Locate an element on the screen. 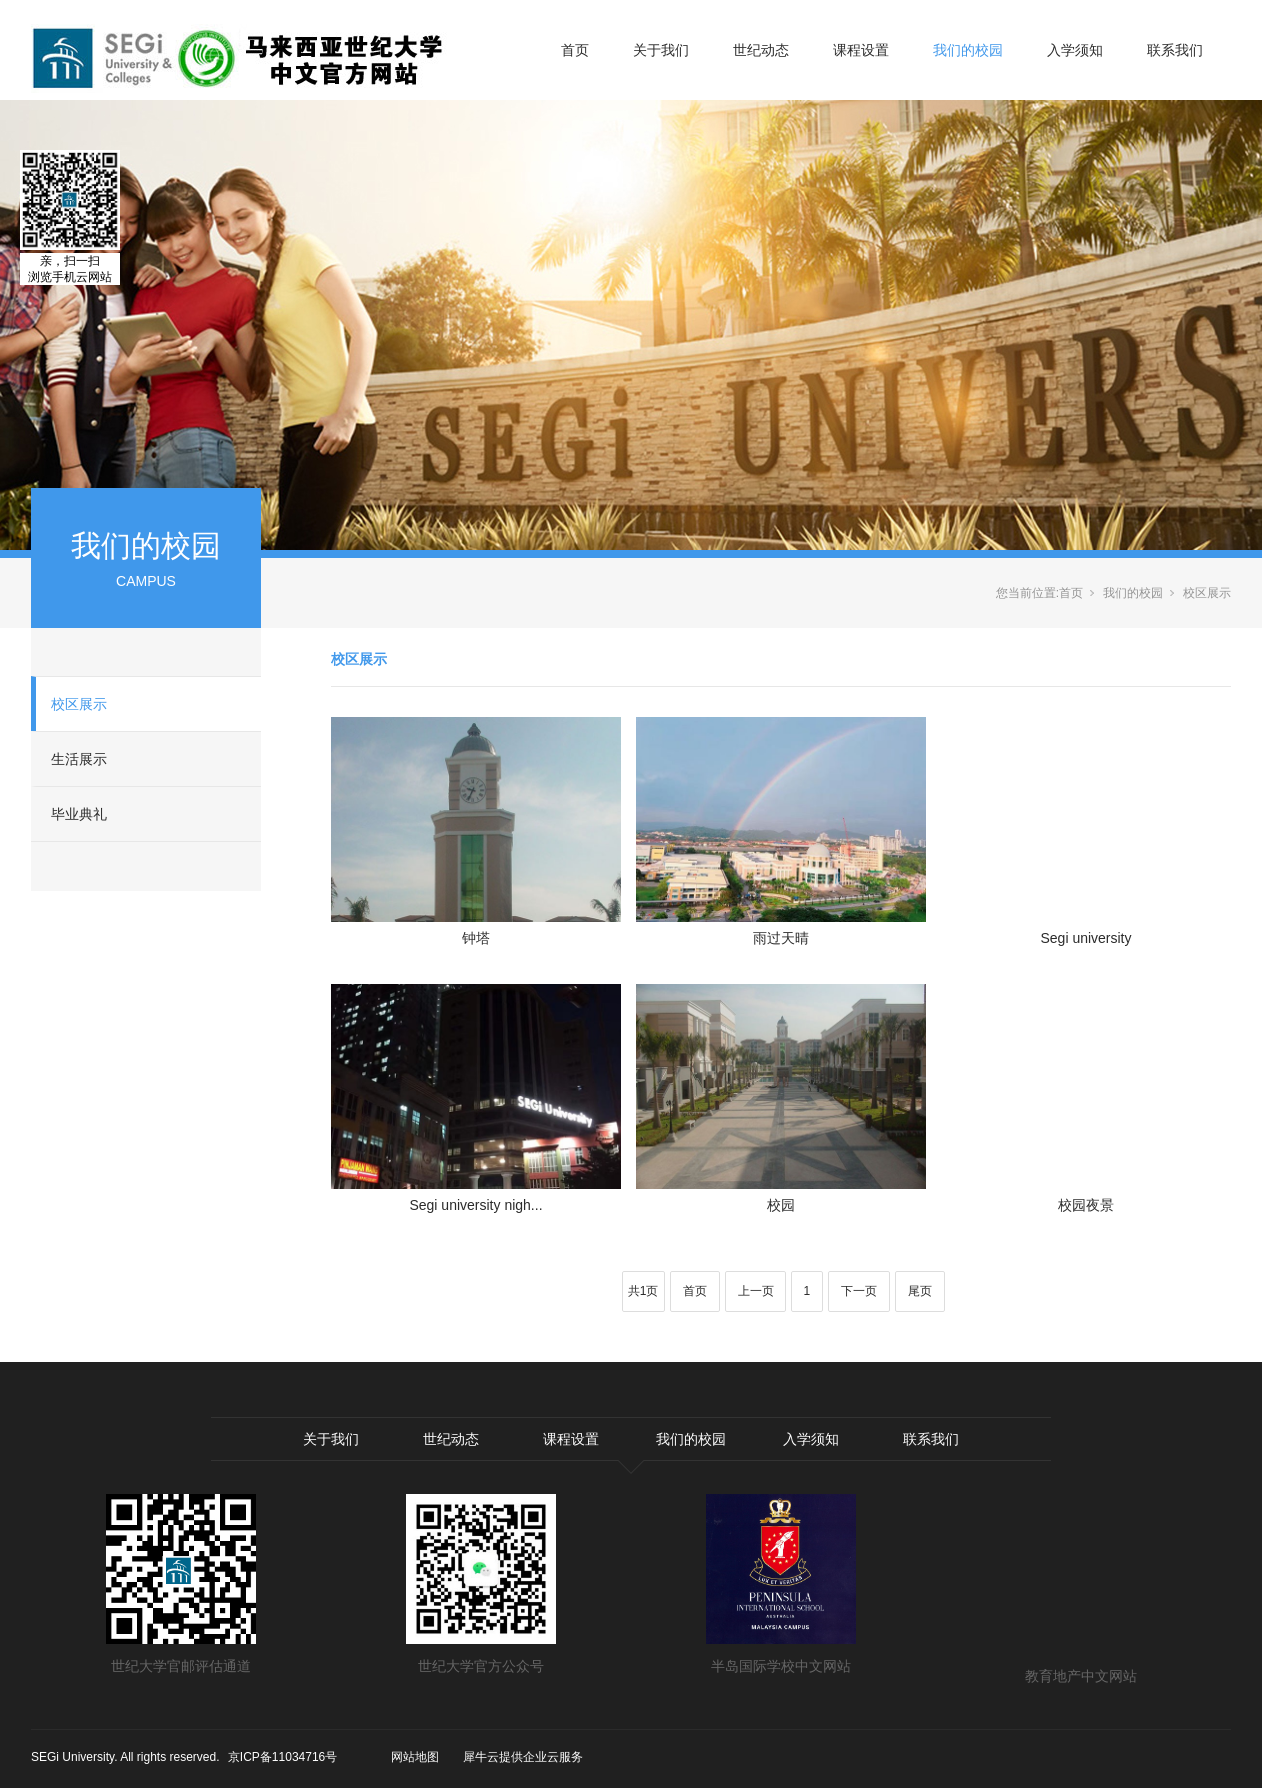 Image resolution: width=1262 pixels, height=1788 pixels. 首页 is located at coordinates (575, 50).